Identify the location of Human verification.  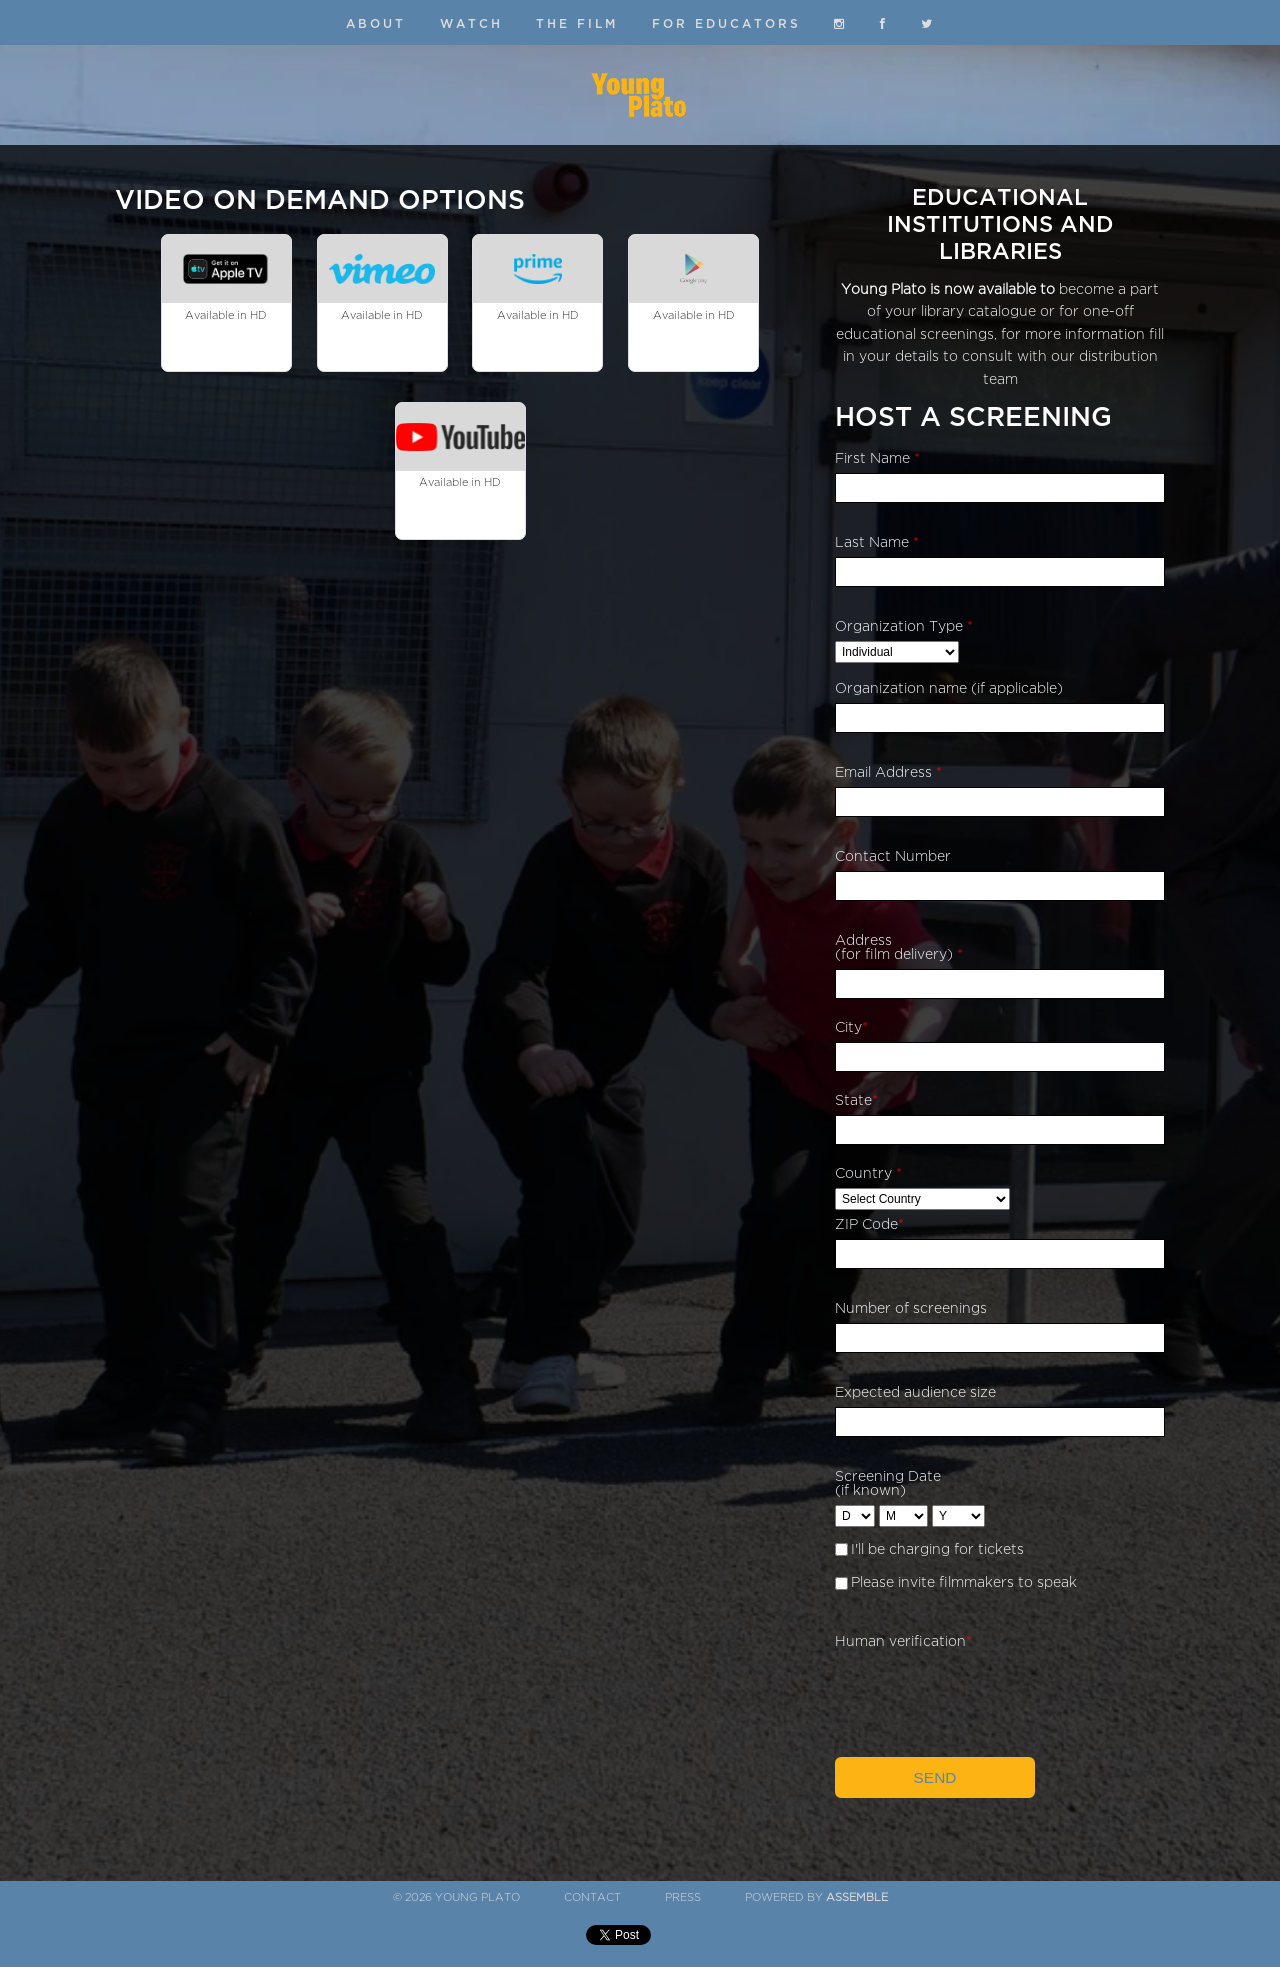
(903, 1641).